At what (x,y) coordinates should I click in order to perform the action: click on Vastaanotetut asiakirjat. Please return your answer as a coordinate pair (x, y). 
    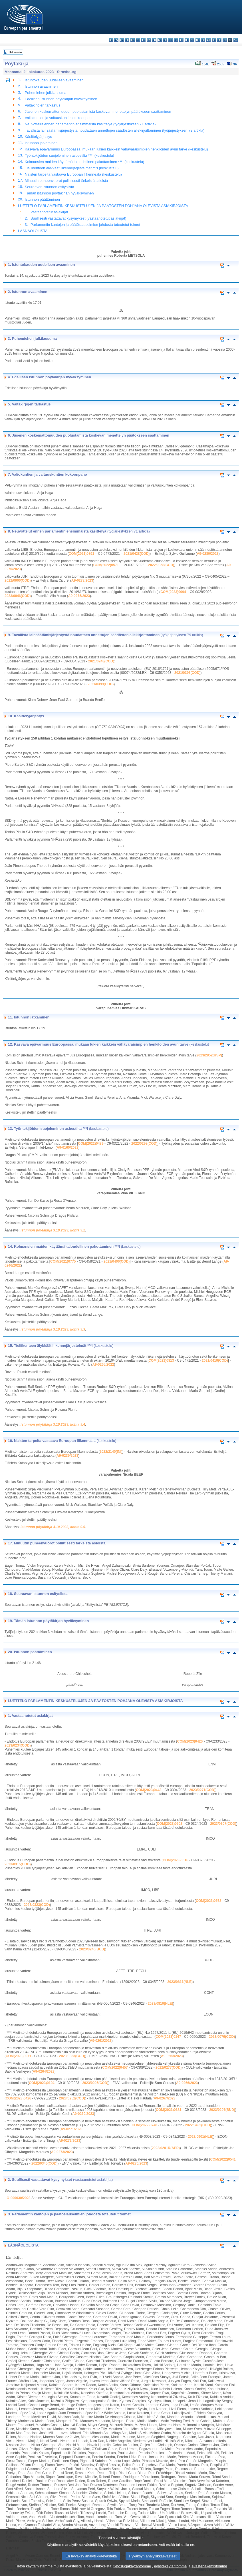
    Looking at the image, I should click on (49, 212).